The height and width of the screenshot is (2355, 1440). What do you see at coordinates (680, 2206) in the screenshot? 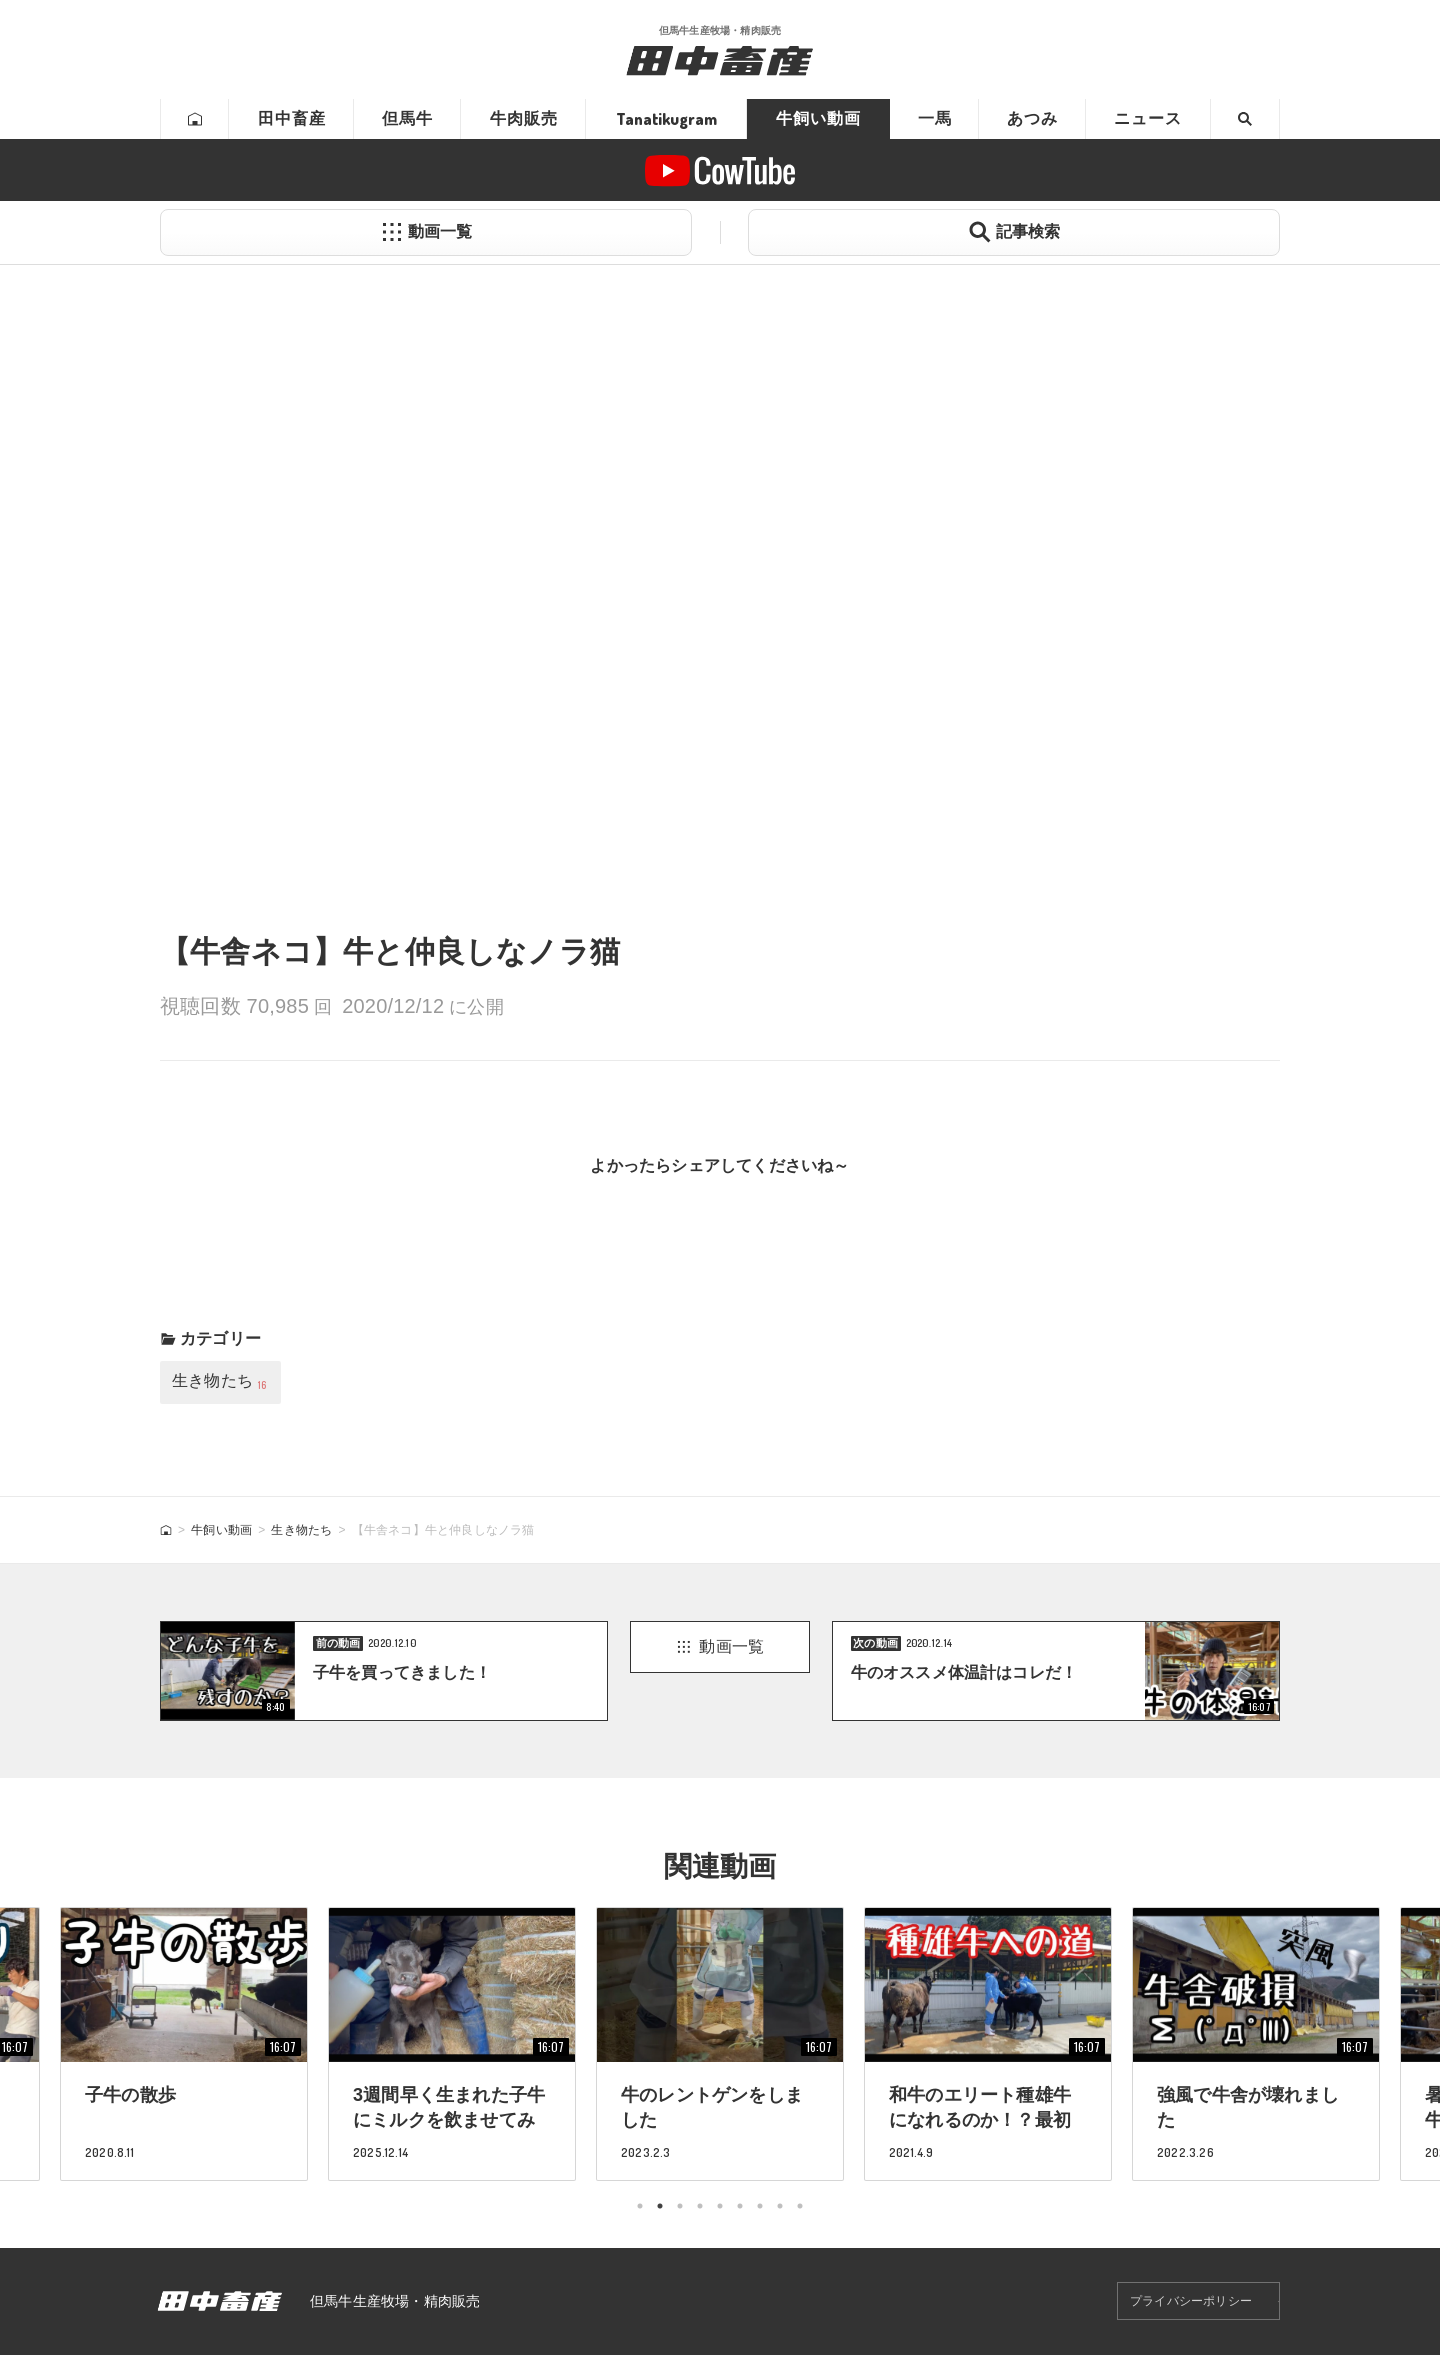
I see `3 [tab]` at bounding box center [680, 2206].